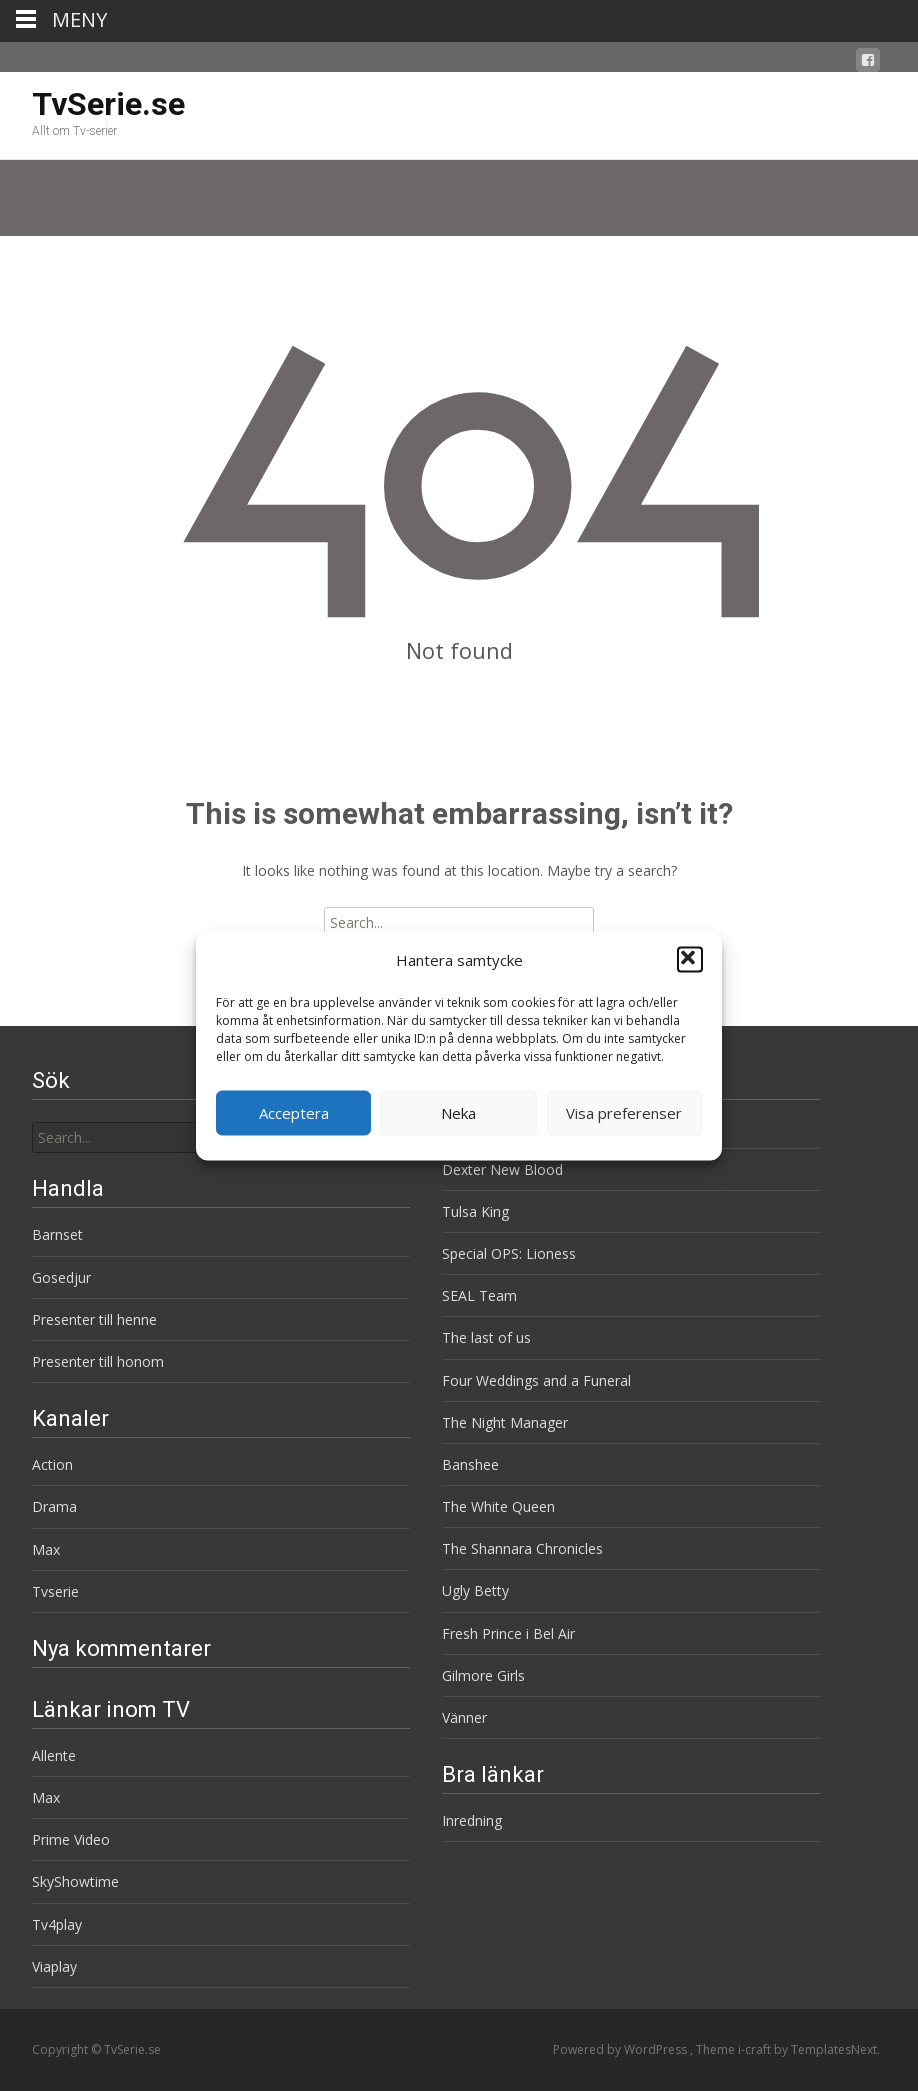 Image resolution: width=918 pixels, height=2091 pixels. What do you see at coordinates (483, 1675) in the screenshot?
I see `Gilmore Girls` at bounding box center [483, 1675].